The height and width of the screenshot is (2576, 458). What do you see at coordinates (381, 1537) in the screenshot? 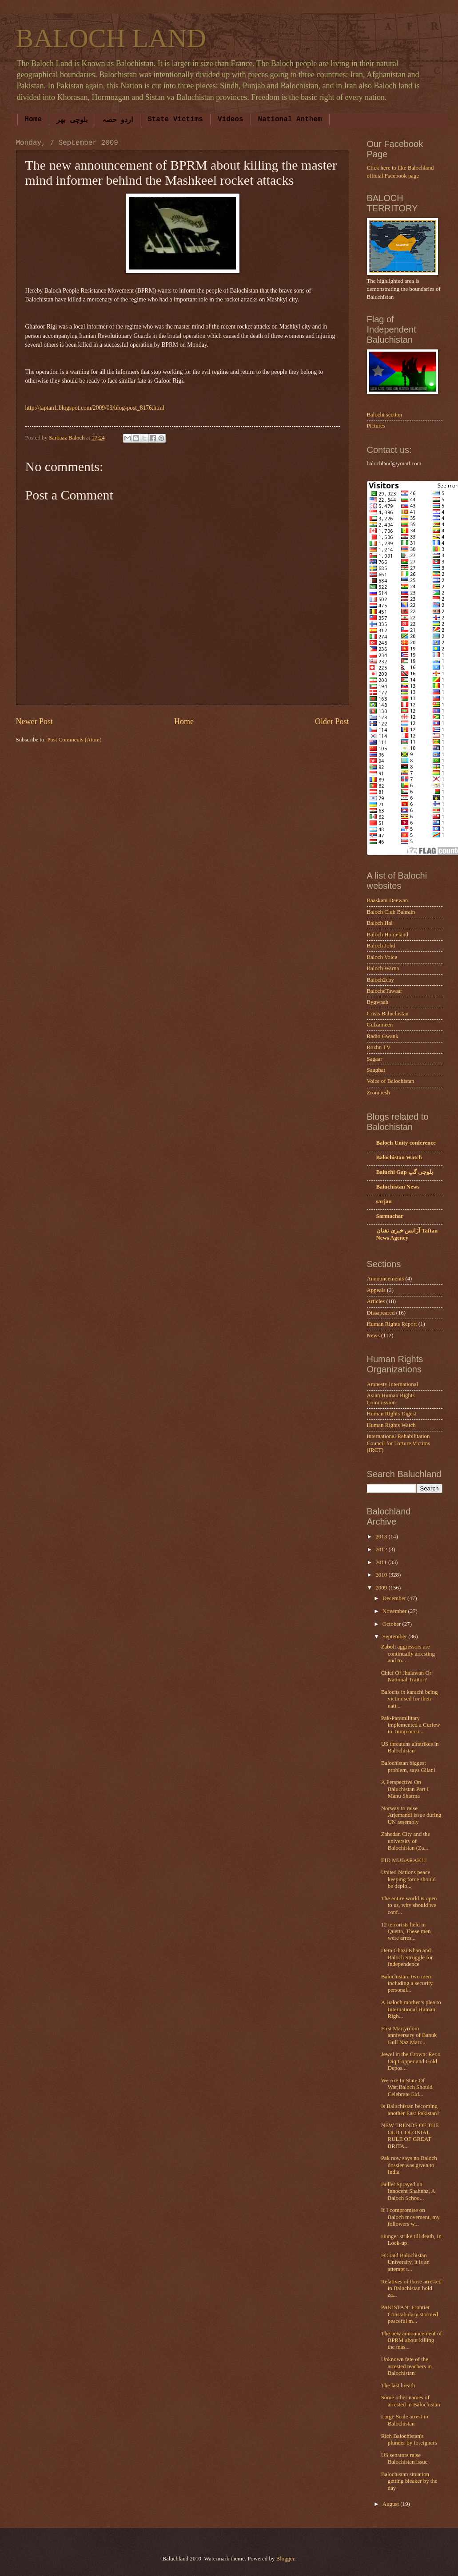
I see `2013` at bounding box center [381, 1537].